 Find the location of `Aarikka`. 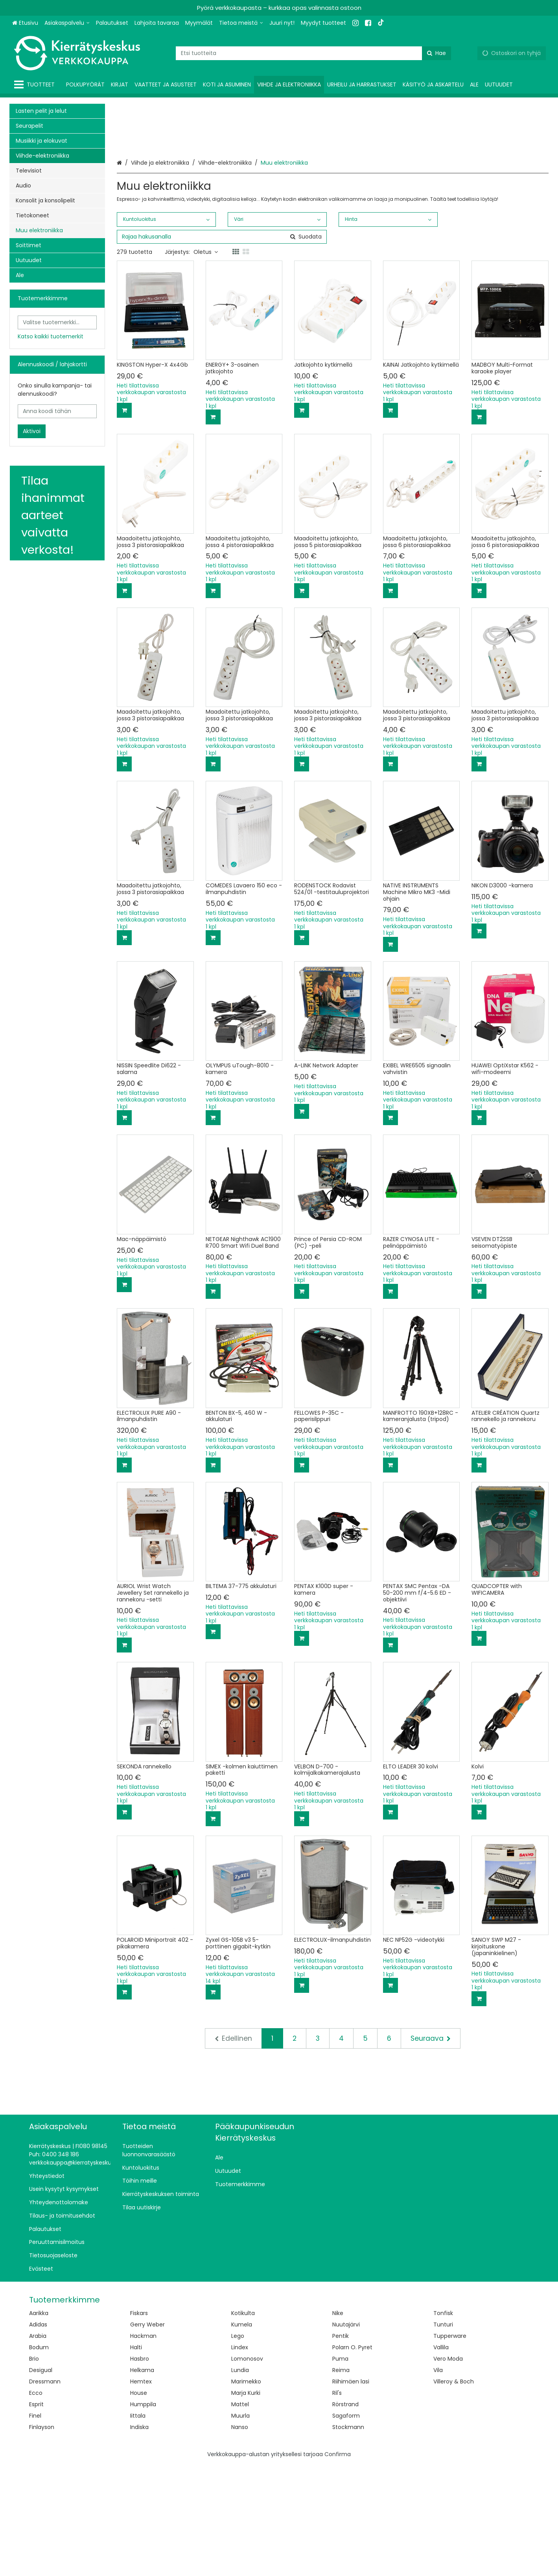

Aarikka is located at coordinates (38, 2424).